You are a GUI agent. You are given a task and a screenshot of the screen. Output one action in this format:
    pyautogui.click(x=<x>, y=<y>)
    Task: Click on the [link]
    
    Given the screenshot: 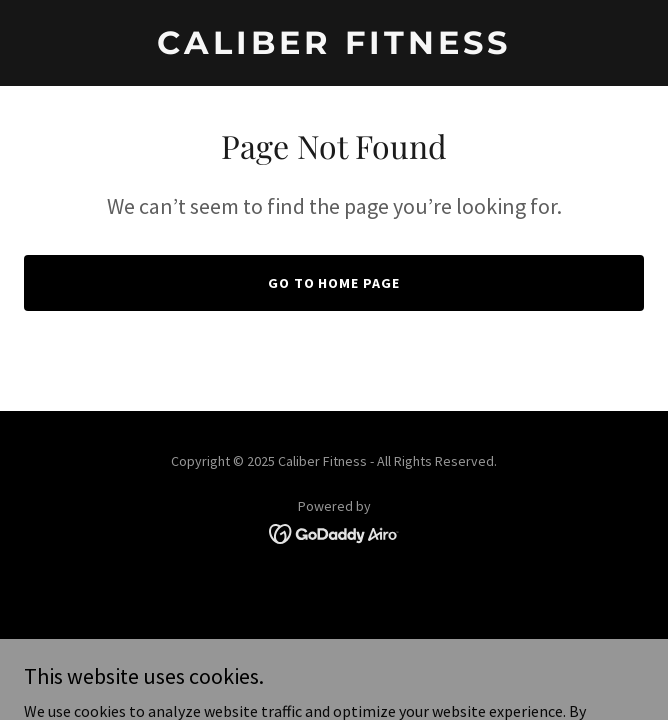 What is the action you would take?
    pyautogui.click(x=334, y=48)
    